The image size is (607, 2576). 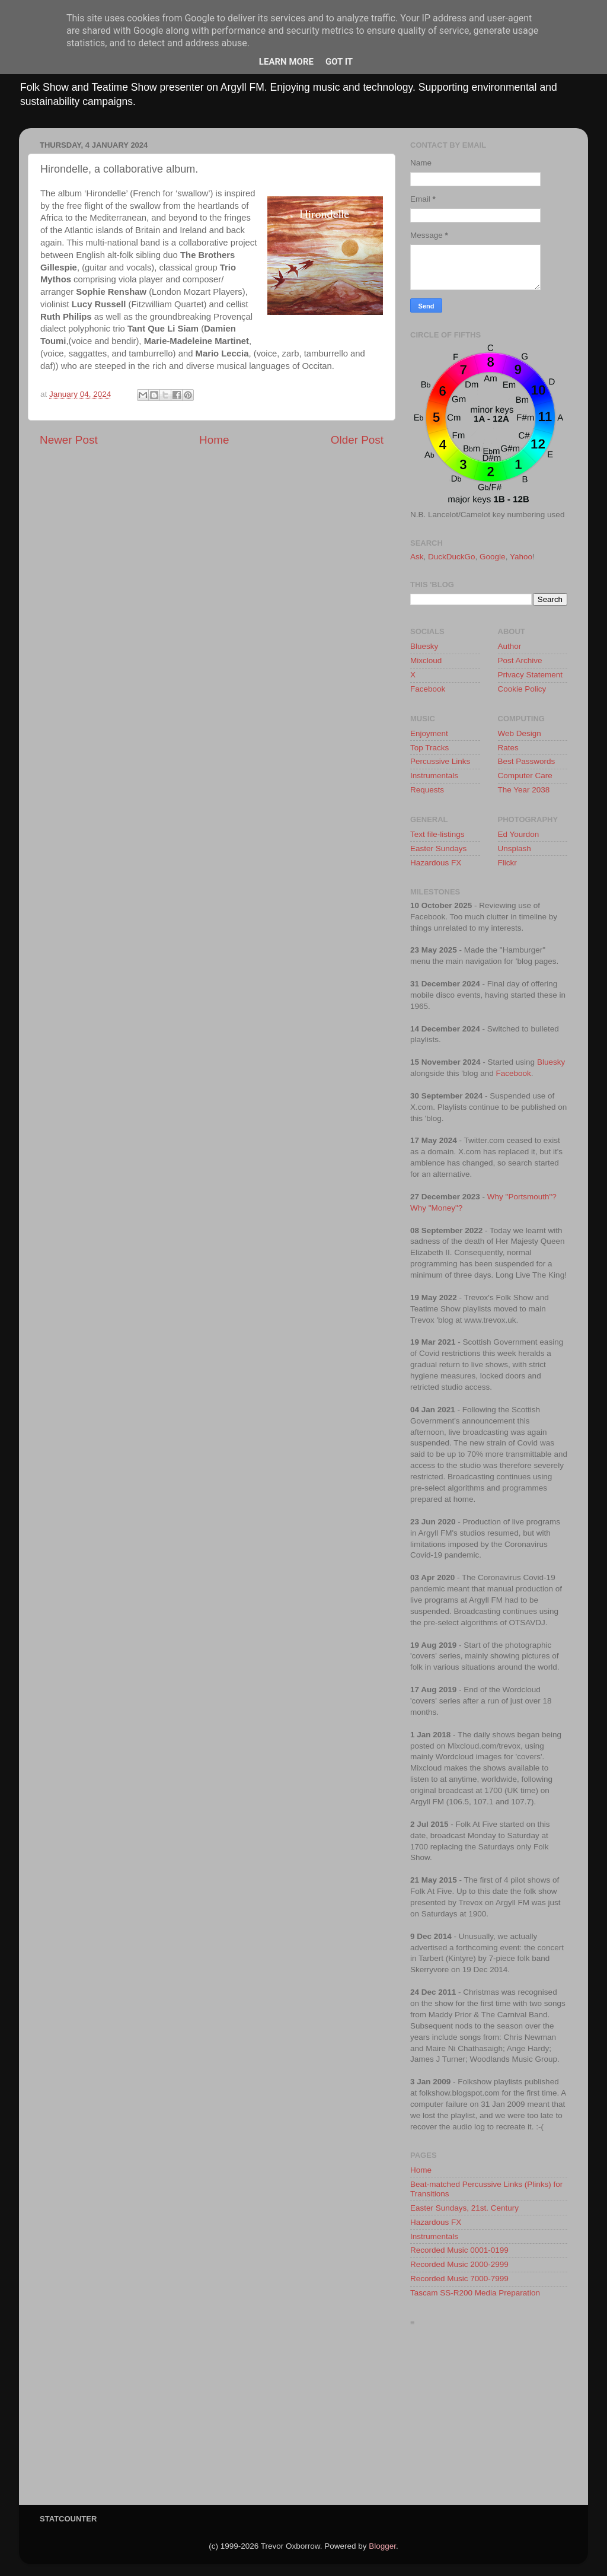 What do you see at coordinates (508, 747) in the screenshot?
I see `Rates` at bounding box center [508, 747].